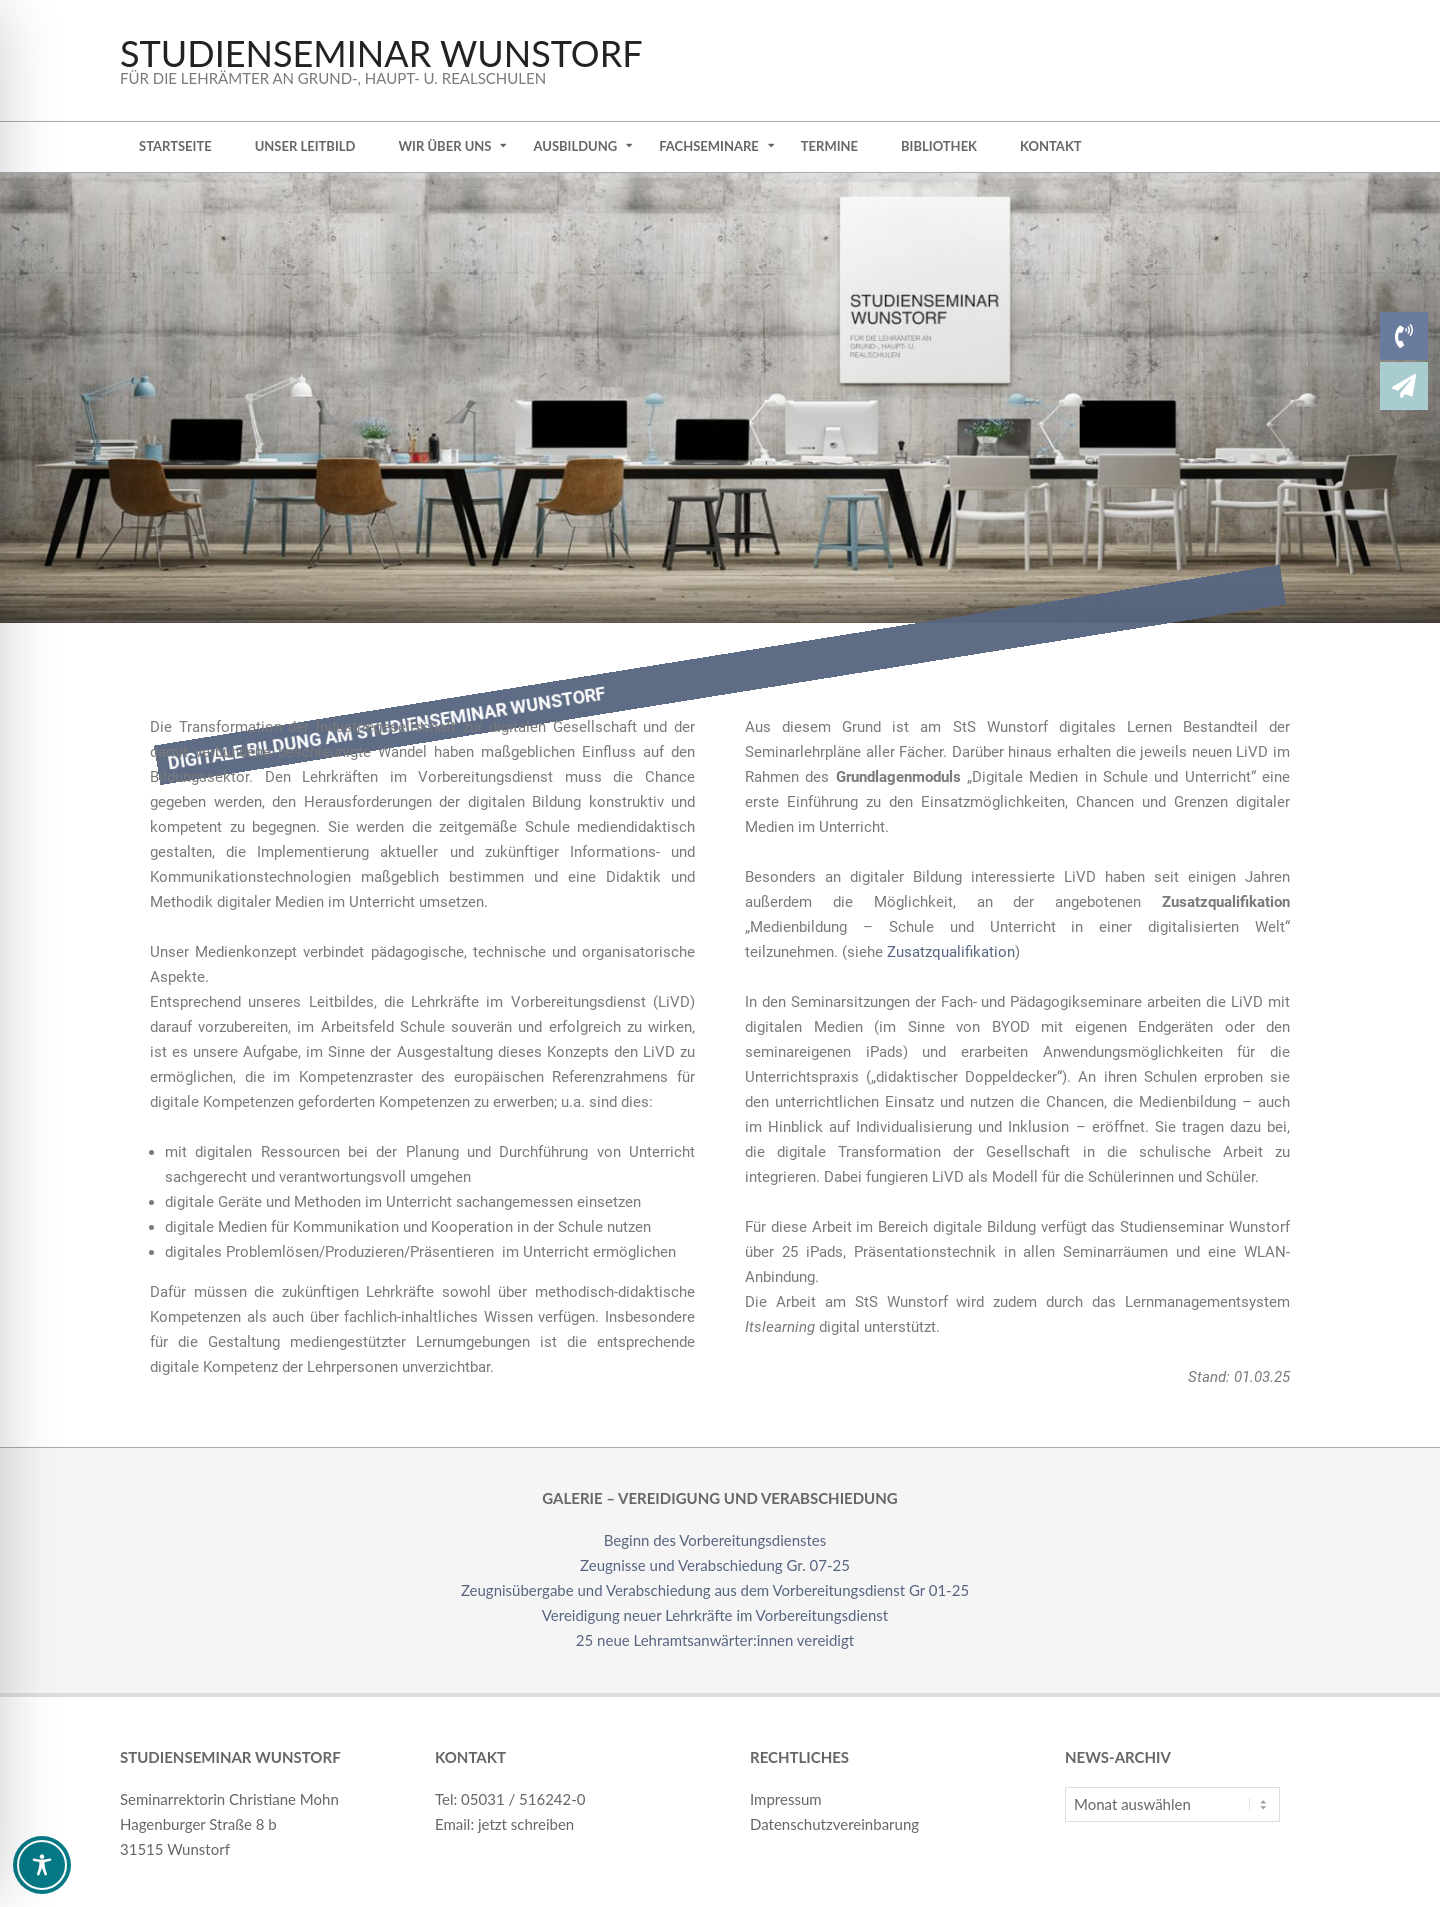  Describe the element at coordinates (42, 1865) in the screenshot. I see `[Toggle Accessibility Toolbar]` at that location.